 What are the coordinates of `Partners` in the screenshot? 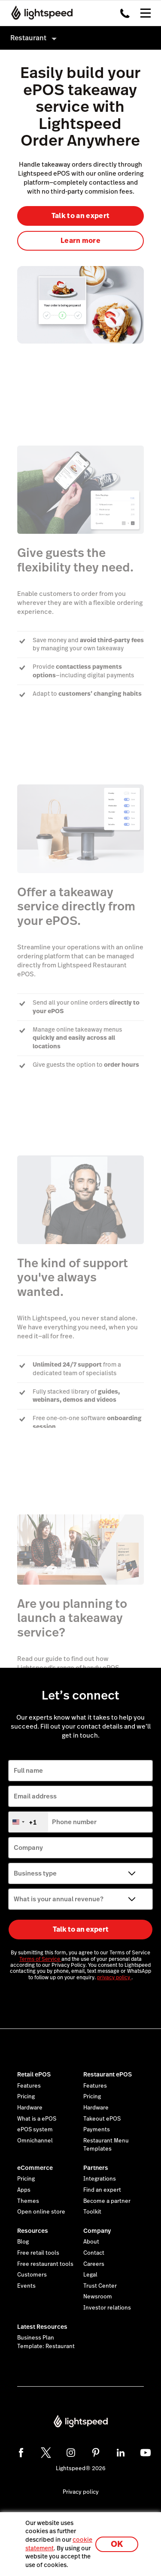 It's located at (95, 2167).